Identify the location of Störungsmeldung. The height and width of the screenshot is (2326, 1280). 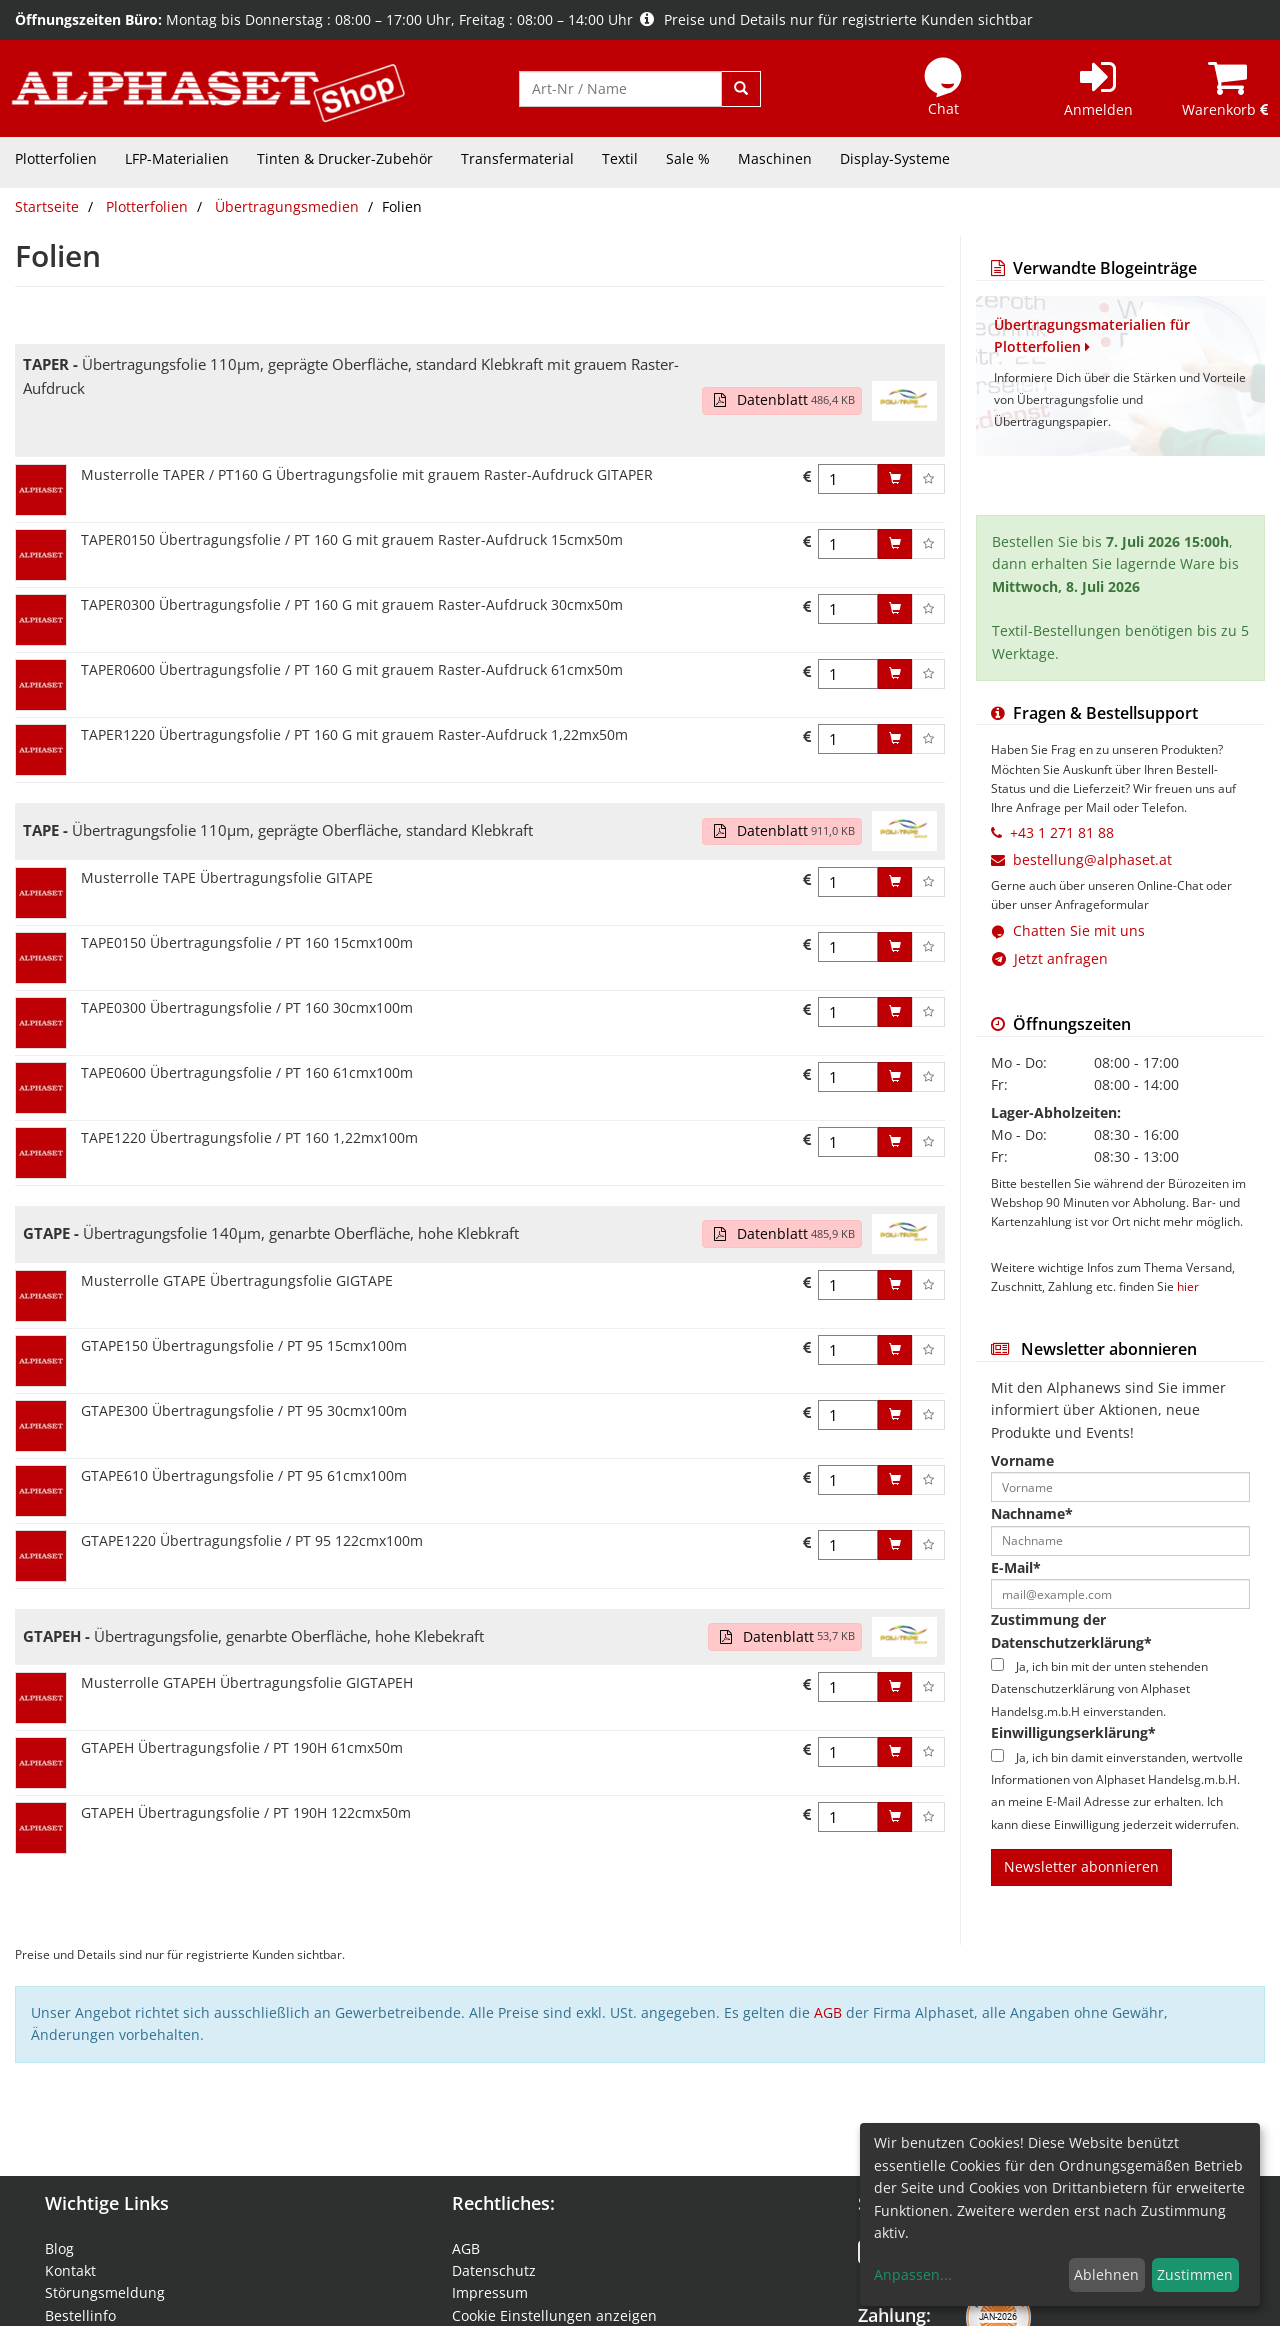
(105, 2292).